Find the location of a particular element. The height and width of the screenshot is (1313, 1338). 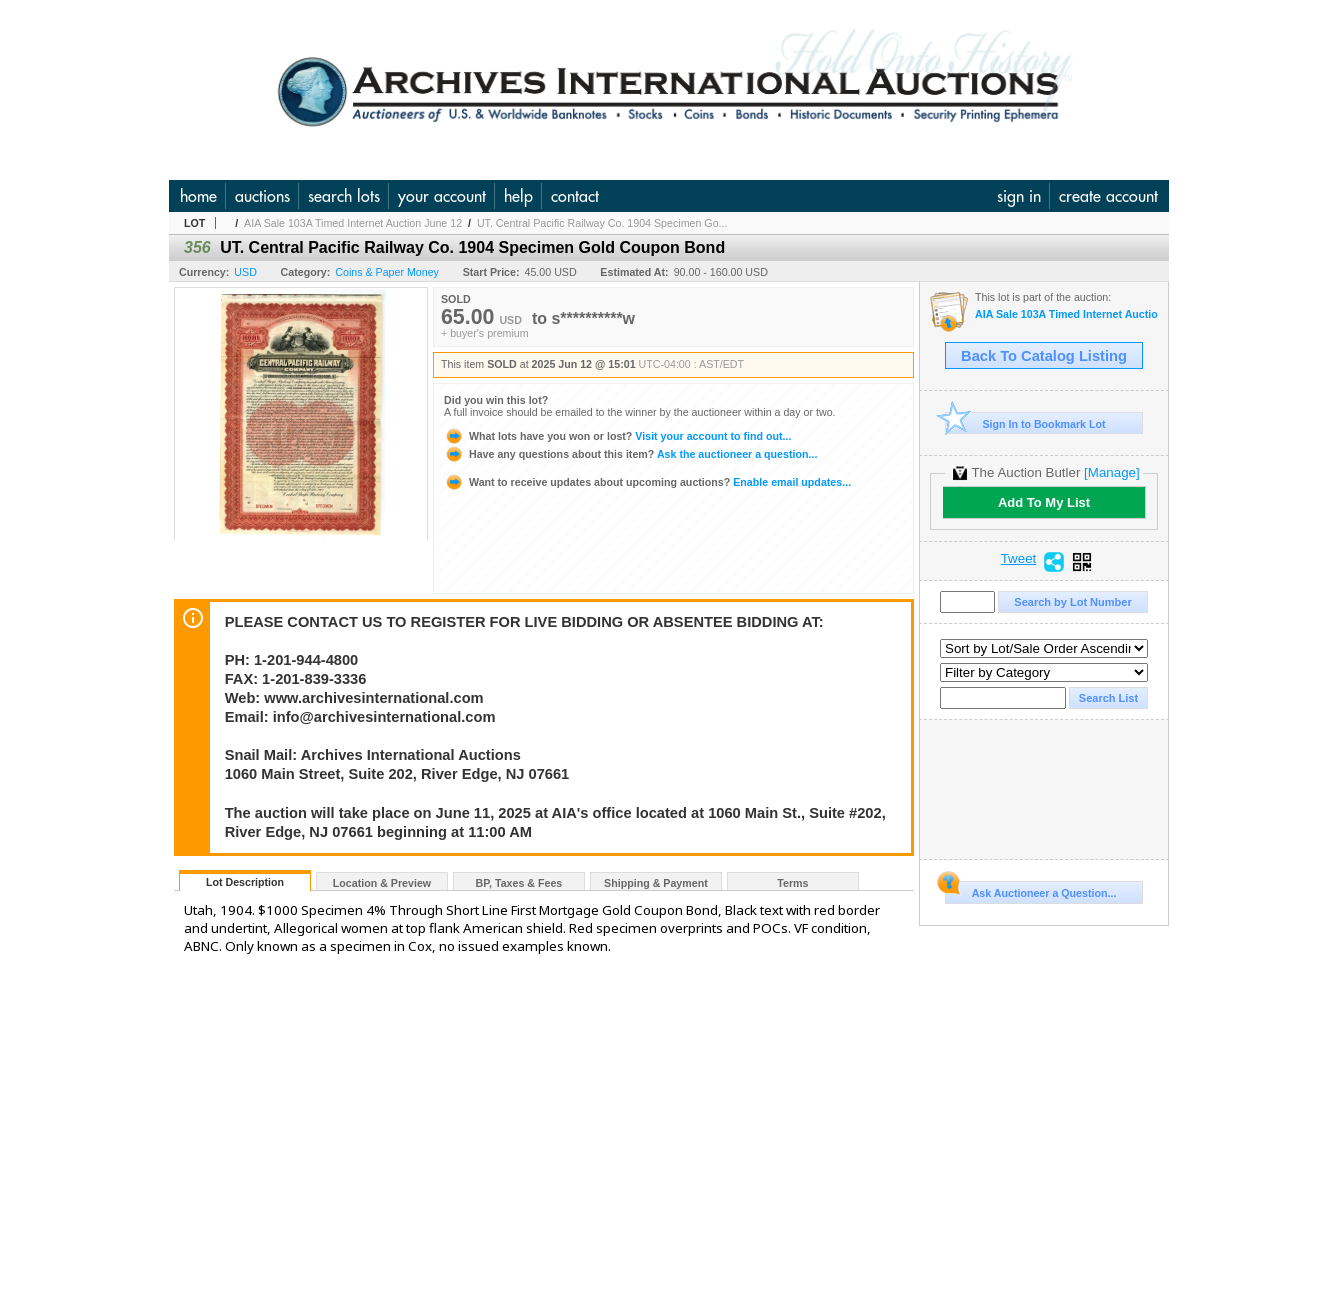

BP, Taxes & Fees is located at coordinates (519, 883).